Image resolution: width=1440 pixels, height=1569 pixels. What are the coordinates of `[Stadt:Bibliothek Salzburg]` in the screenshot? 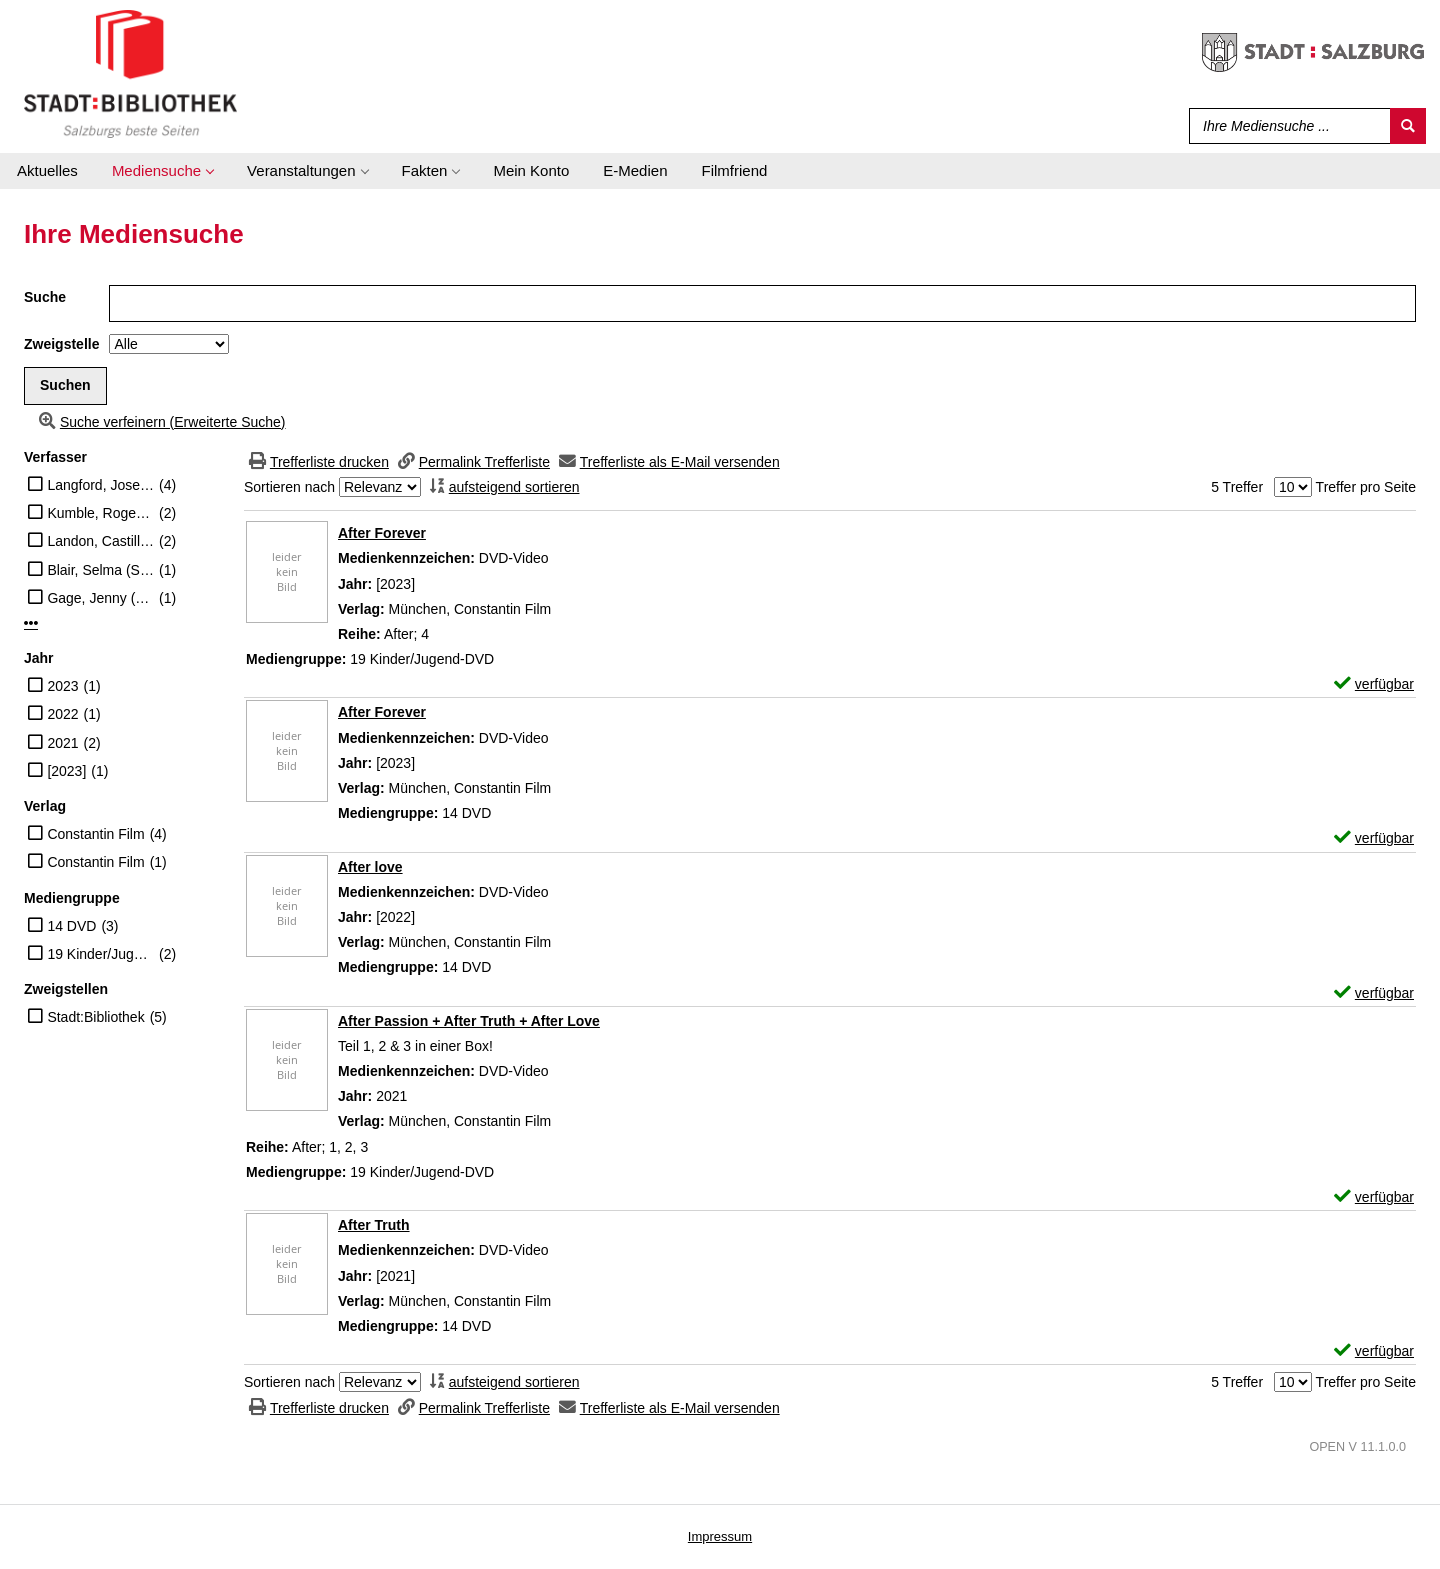 It's located at (130, 73).